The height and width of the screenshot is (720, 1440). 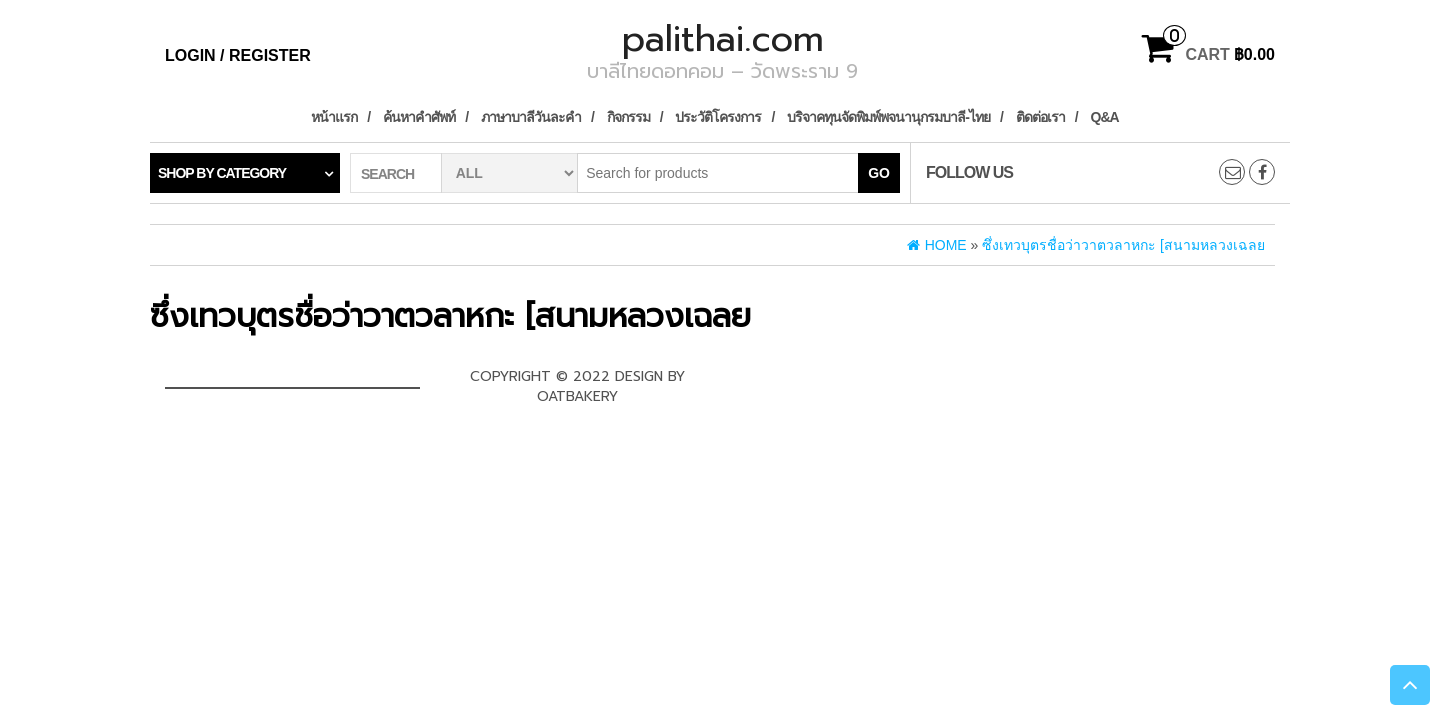 What do you see at coordinates (879, 173) in the screenshot?
I see `Go` at bounding box center [879, 173].